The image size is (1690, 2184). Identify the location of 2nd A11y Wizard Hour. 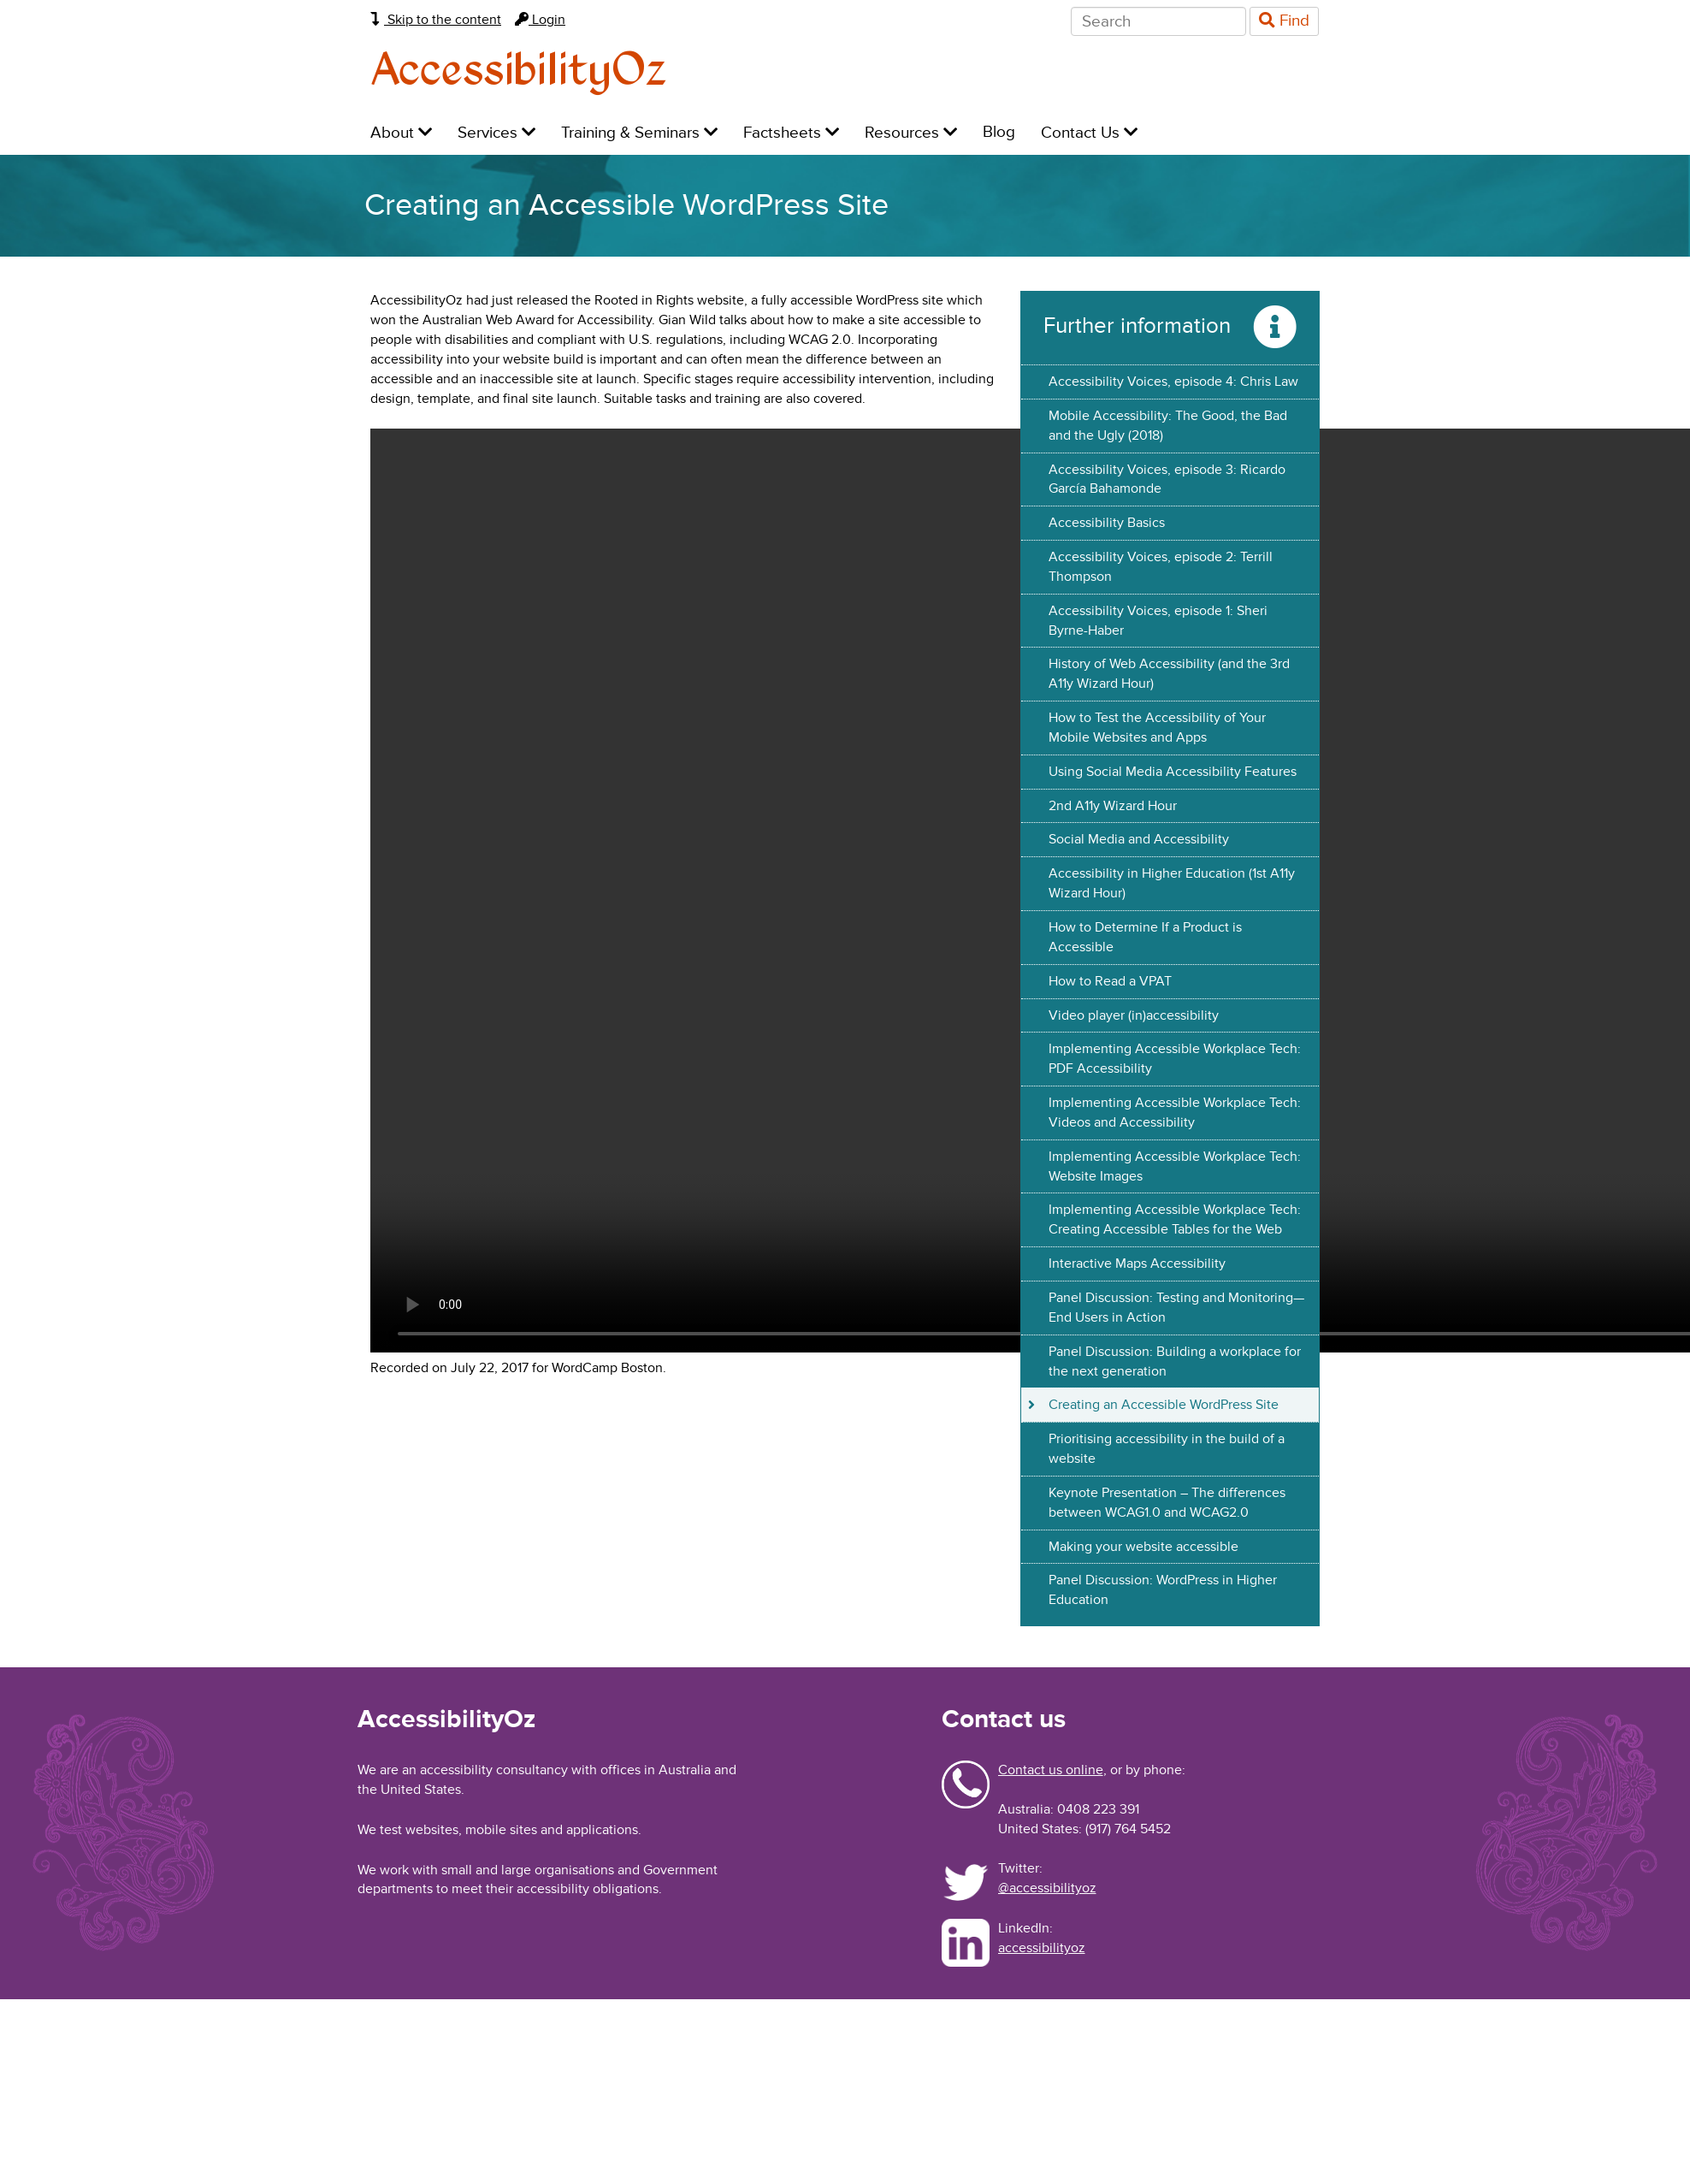
(1113, 805).